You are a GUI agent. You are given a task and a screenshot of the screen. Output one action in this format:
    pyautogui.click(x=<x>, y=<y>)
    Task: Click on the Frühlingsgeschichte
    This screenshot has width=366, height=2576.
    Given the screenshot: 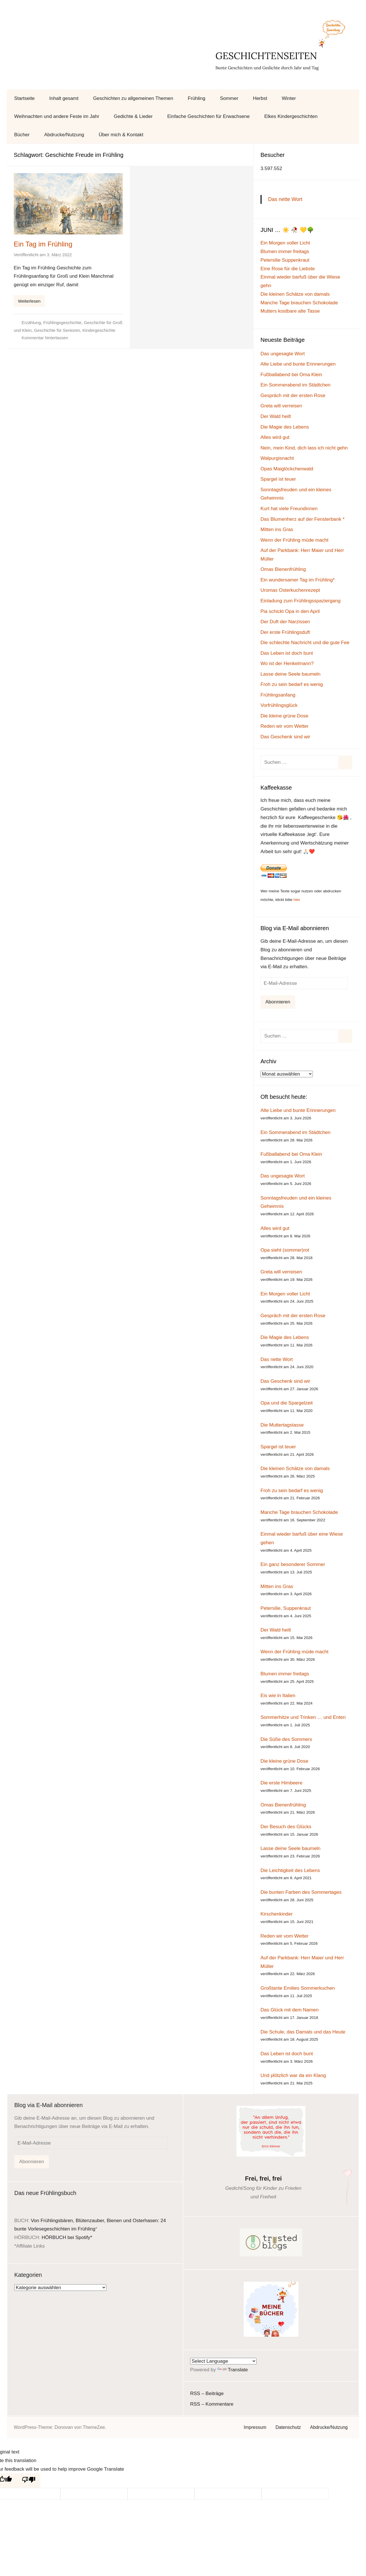 What is the action you would take?
    pyautogui.click(x=62, y=322)
    